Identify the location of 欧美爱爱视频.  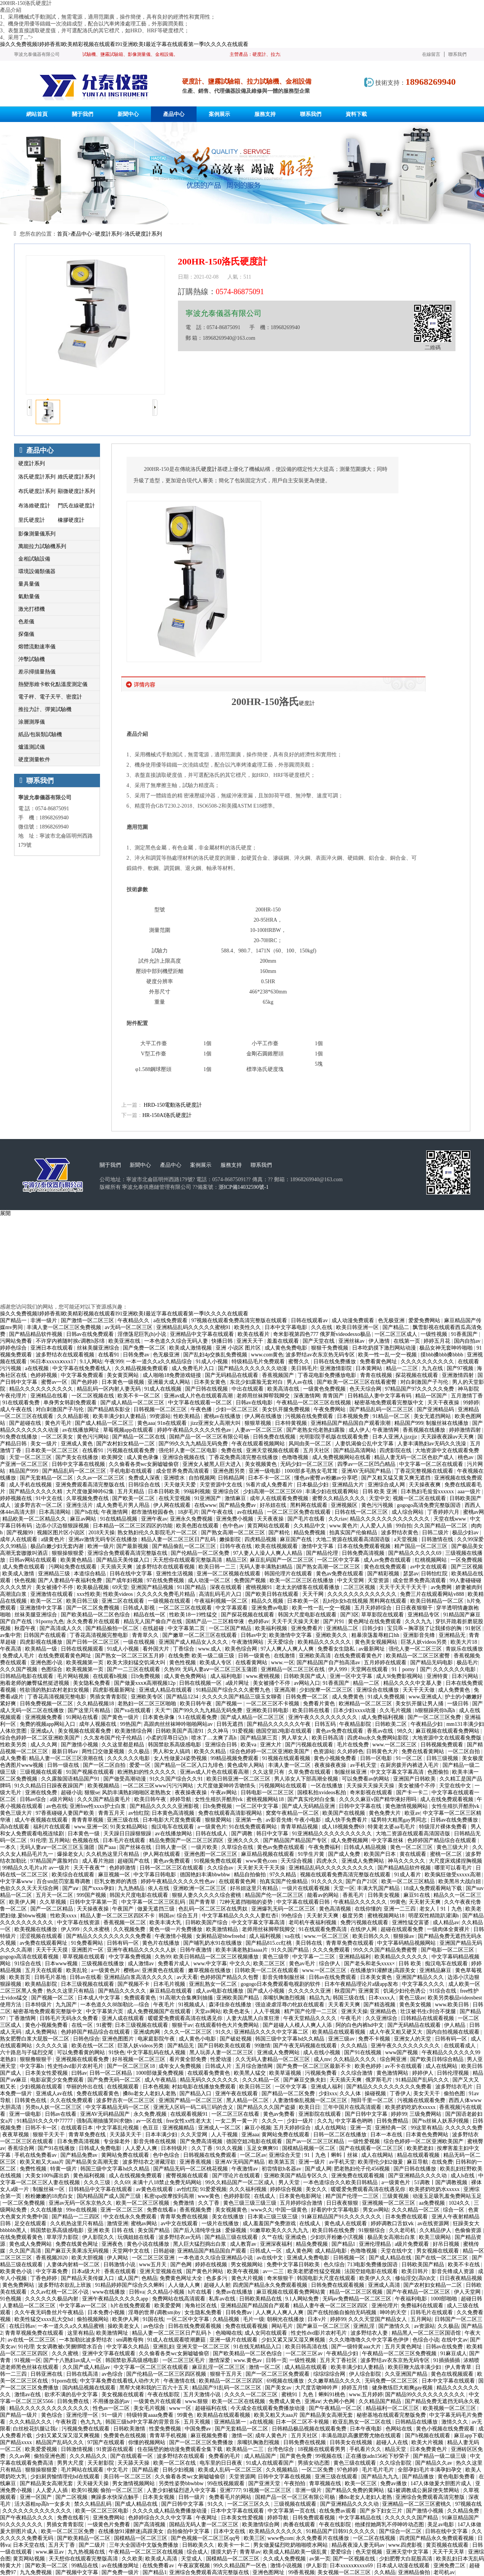
(42, 2449).